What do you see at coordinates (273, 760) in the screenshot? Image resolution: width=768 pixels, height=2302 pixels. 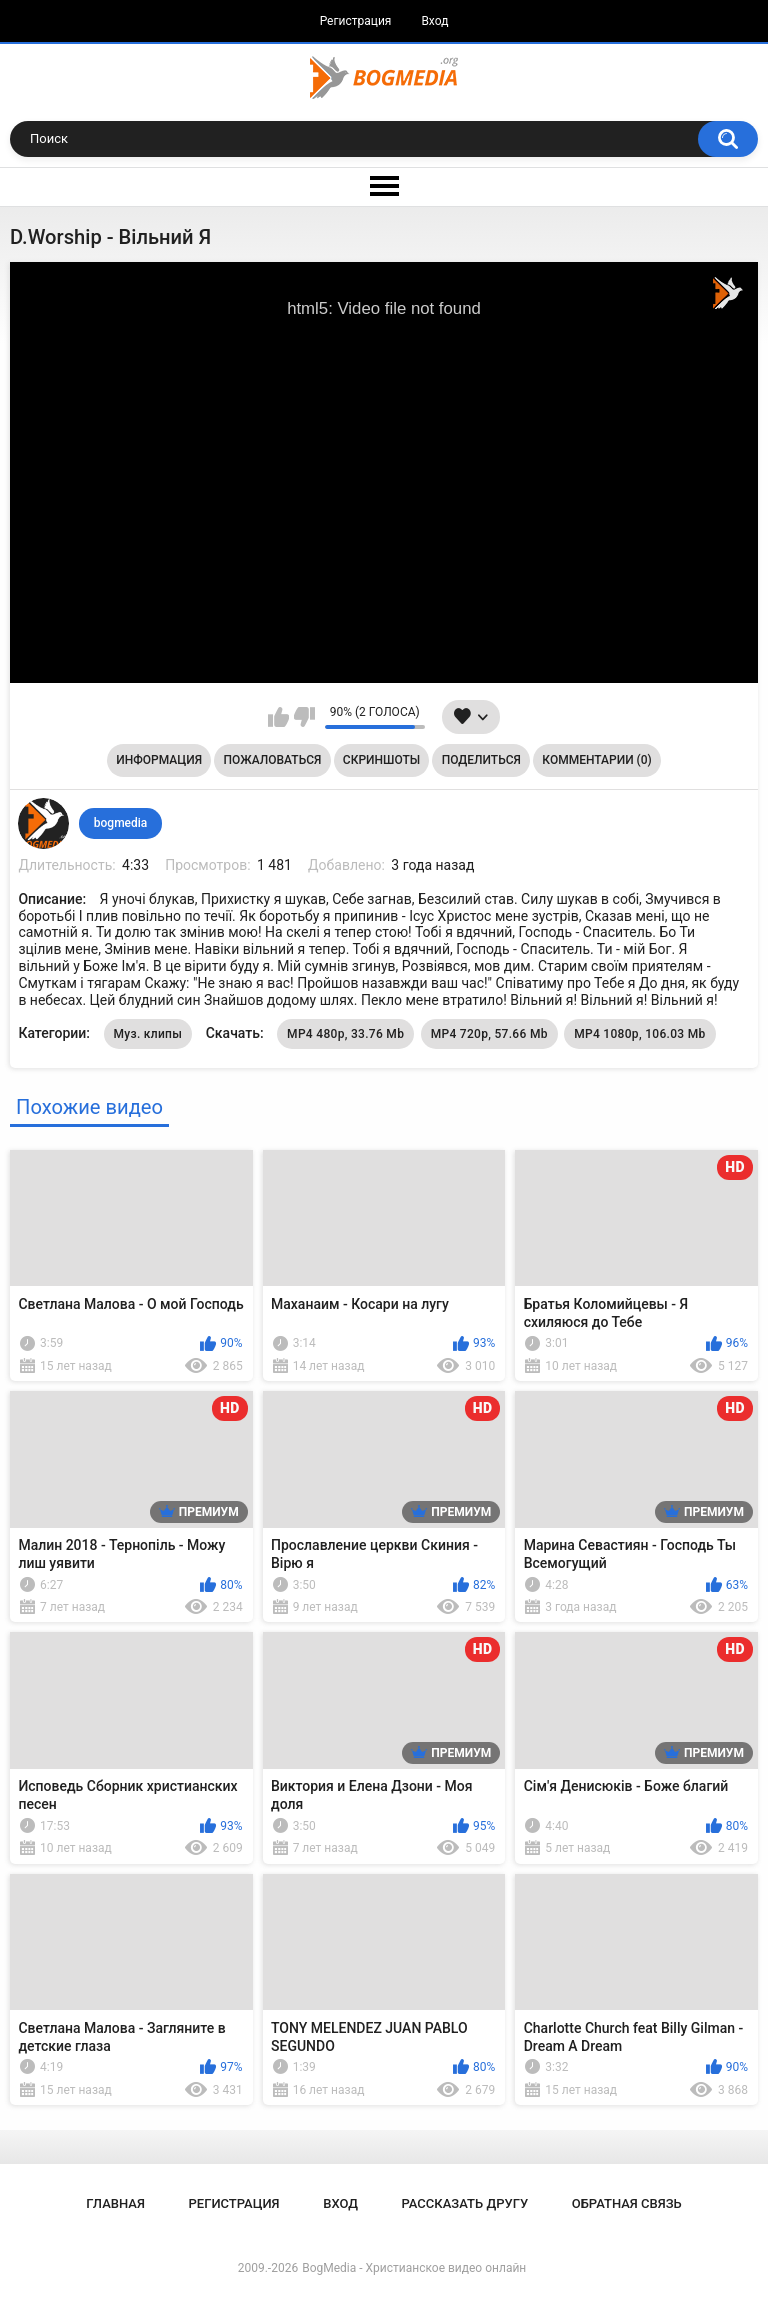 I see `Пожаловаться` at bounding box center [273, 760].